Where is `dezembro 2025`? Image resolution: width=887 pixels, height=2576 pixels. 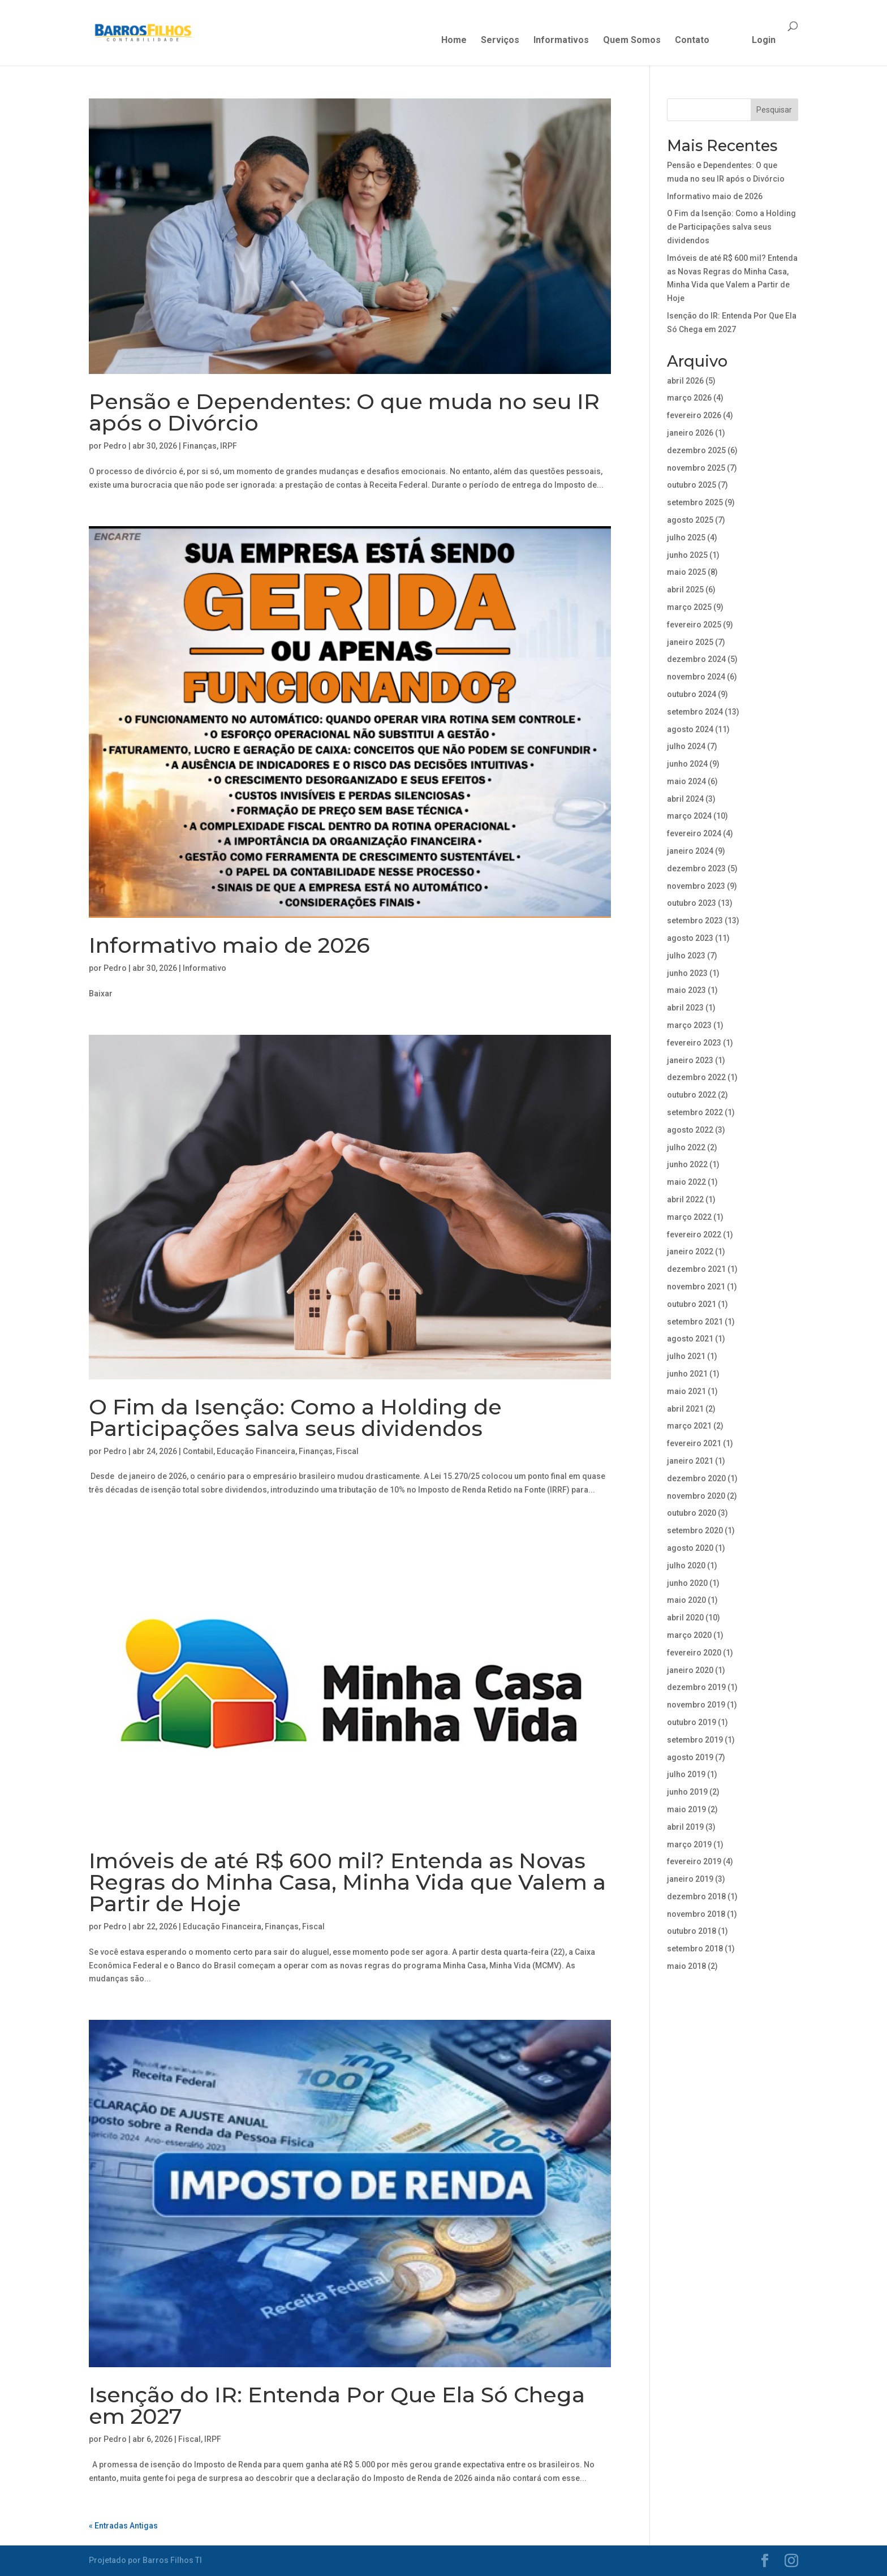 dezembro 2025 is located at coordinates (696, 450).